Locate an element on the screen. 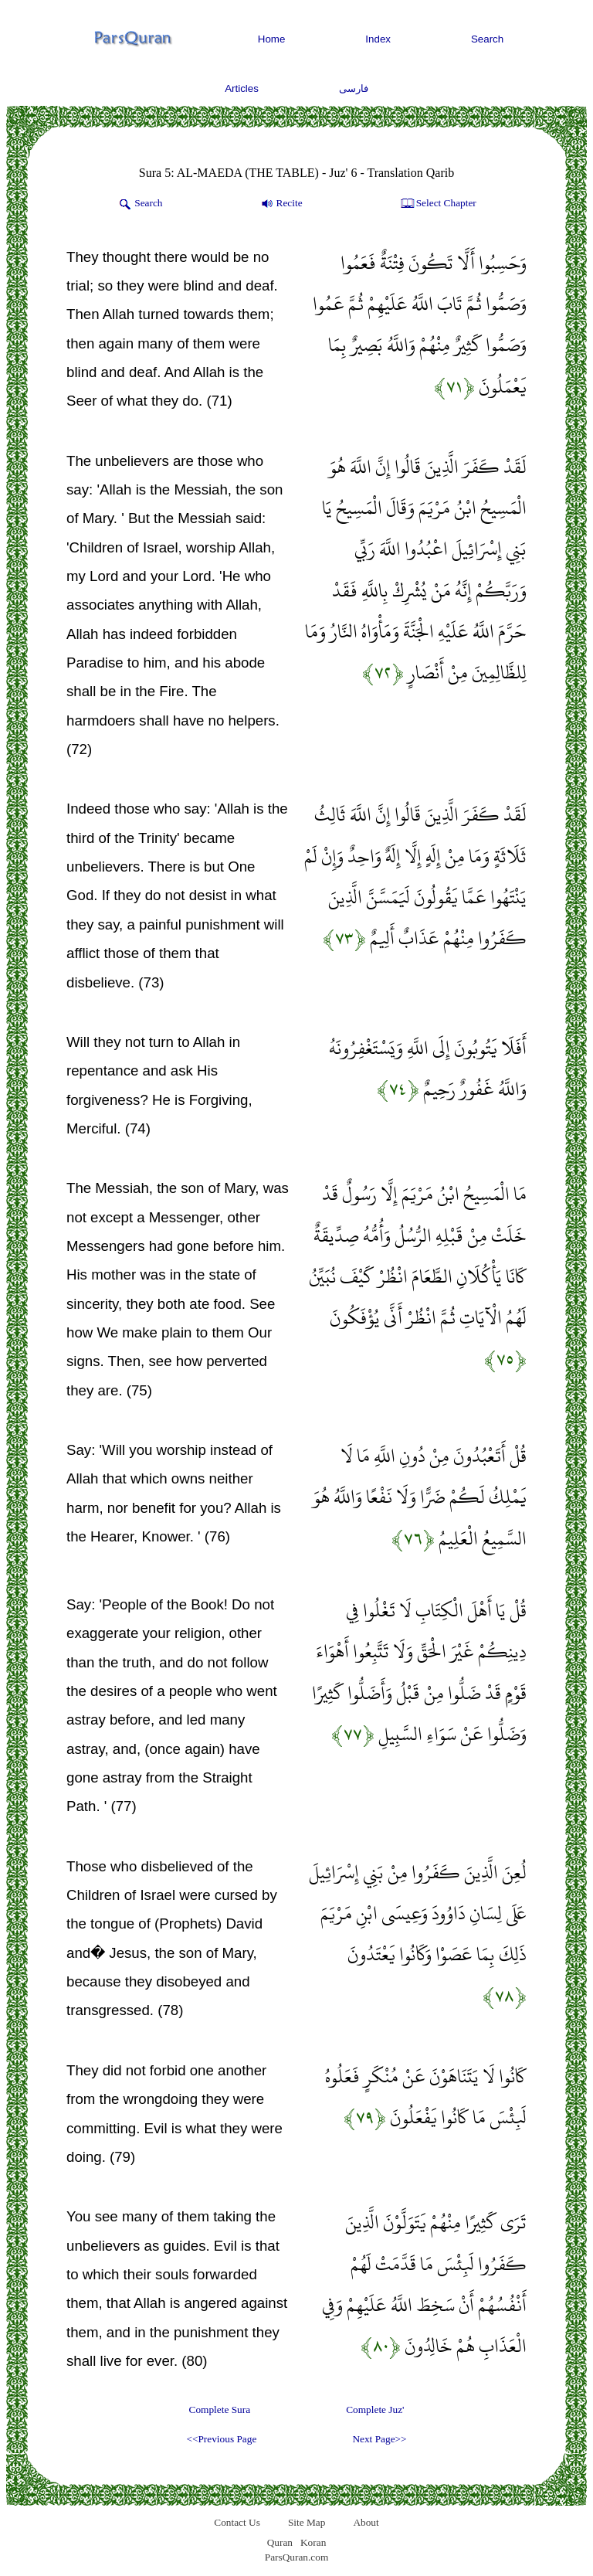  <<Previous Page is located at coordinates (221, 2439).